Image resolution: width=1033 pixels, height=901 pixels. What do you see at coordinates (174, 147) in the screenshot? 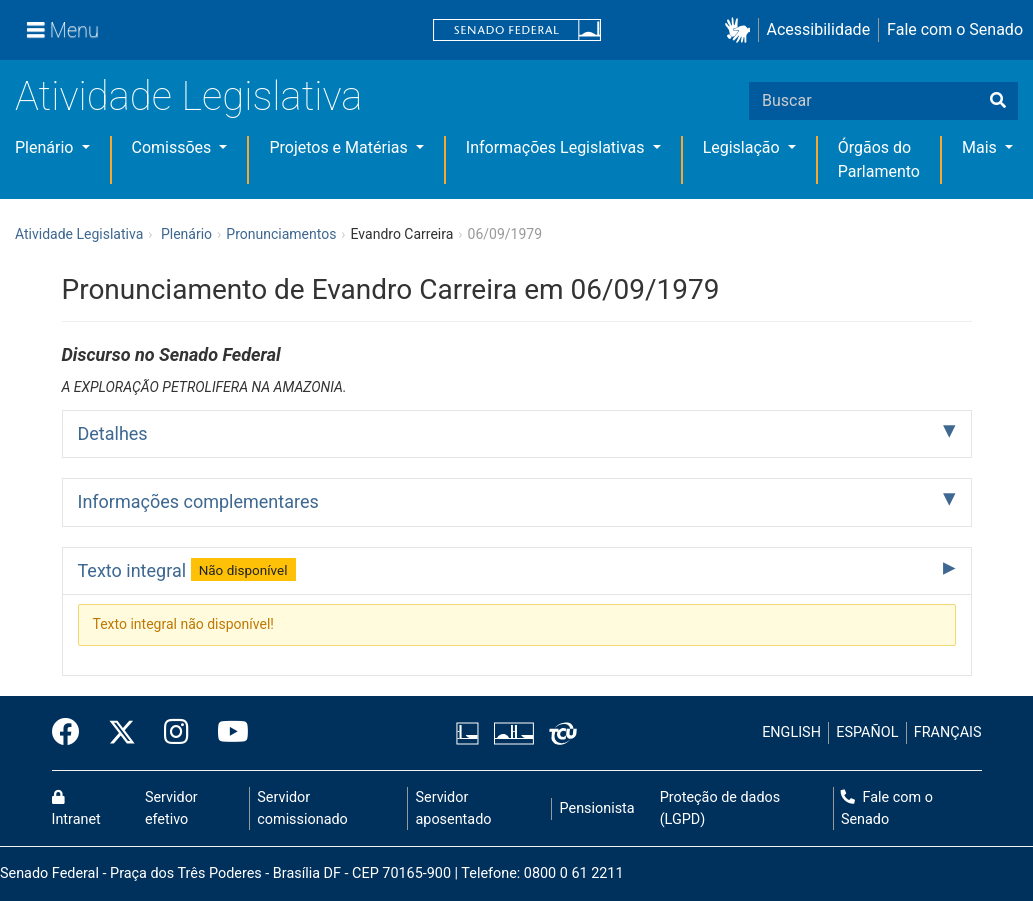
I see `Comissões` at bounding box center [174, 147].